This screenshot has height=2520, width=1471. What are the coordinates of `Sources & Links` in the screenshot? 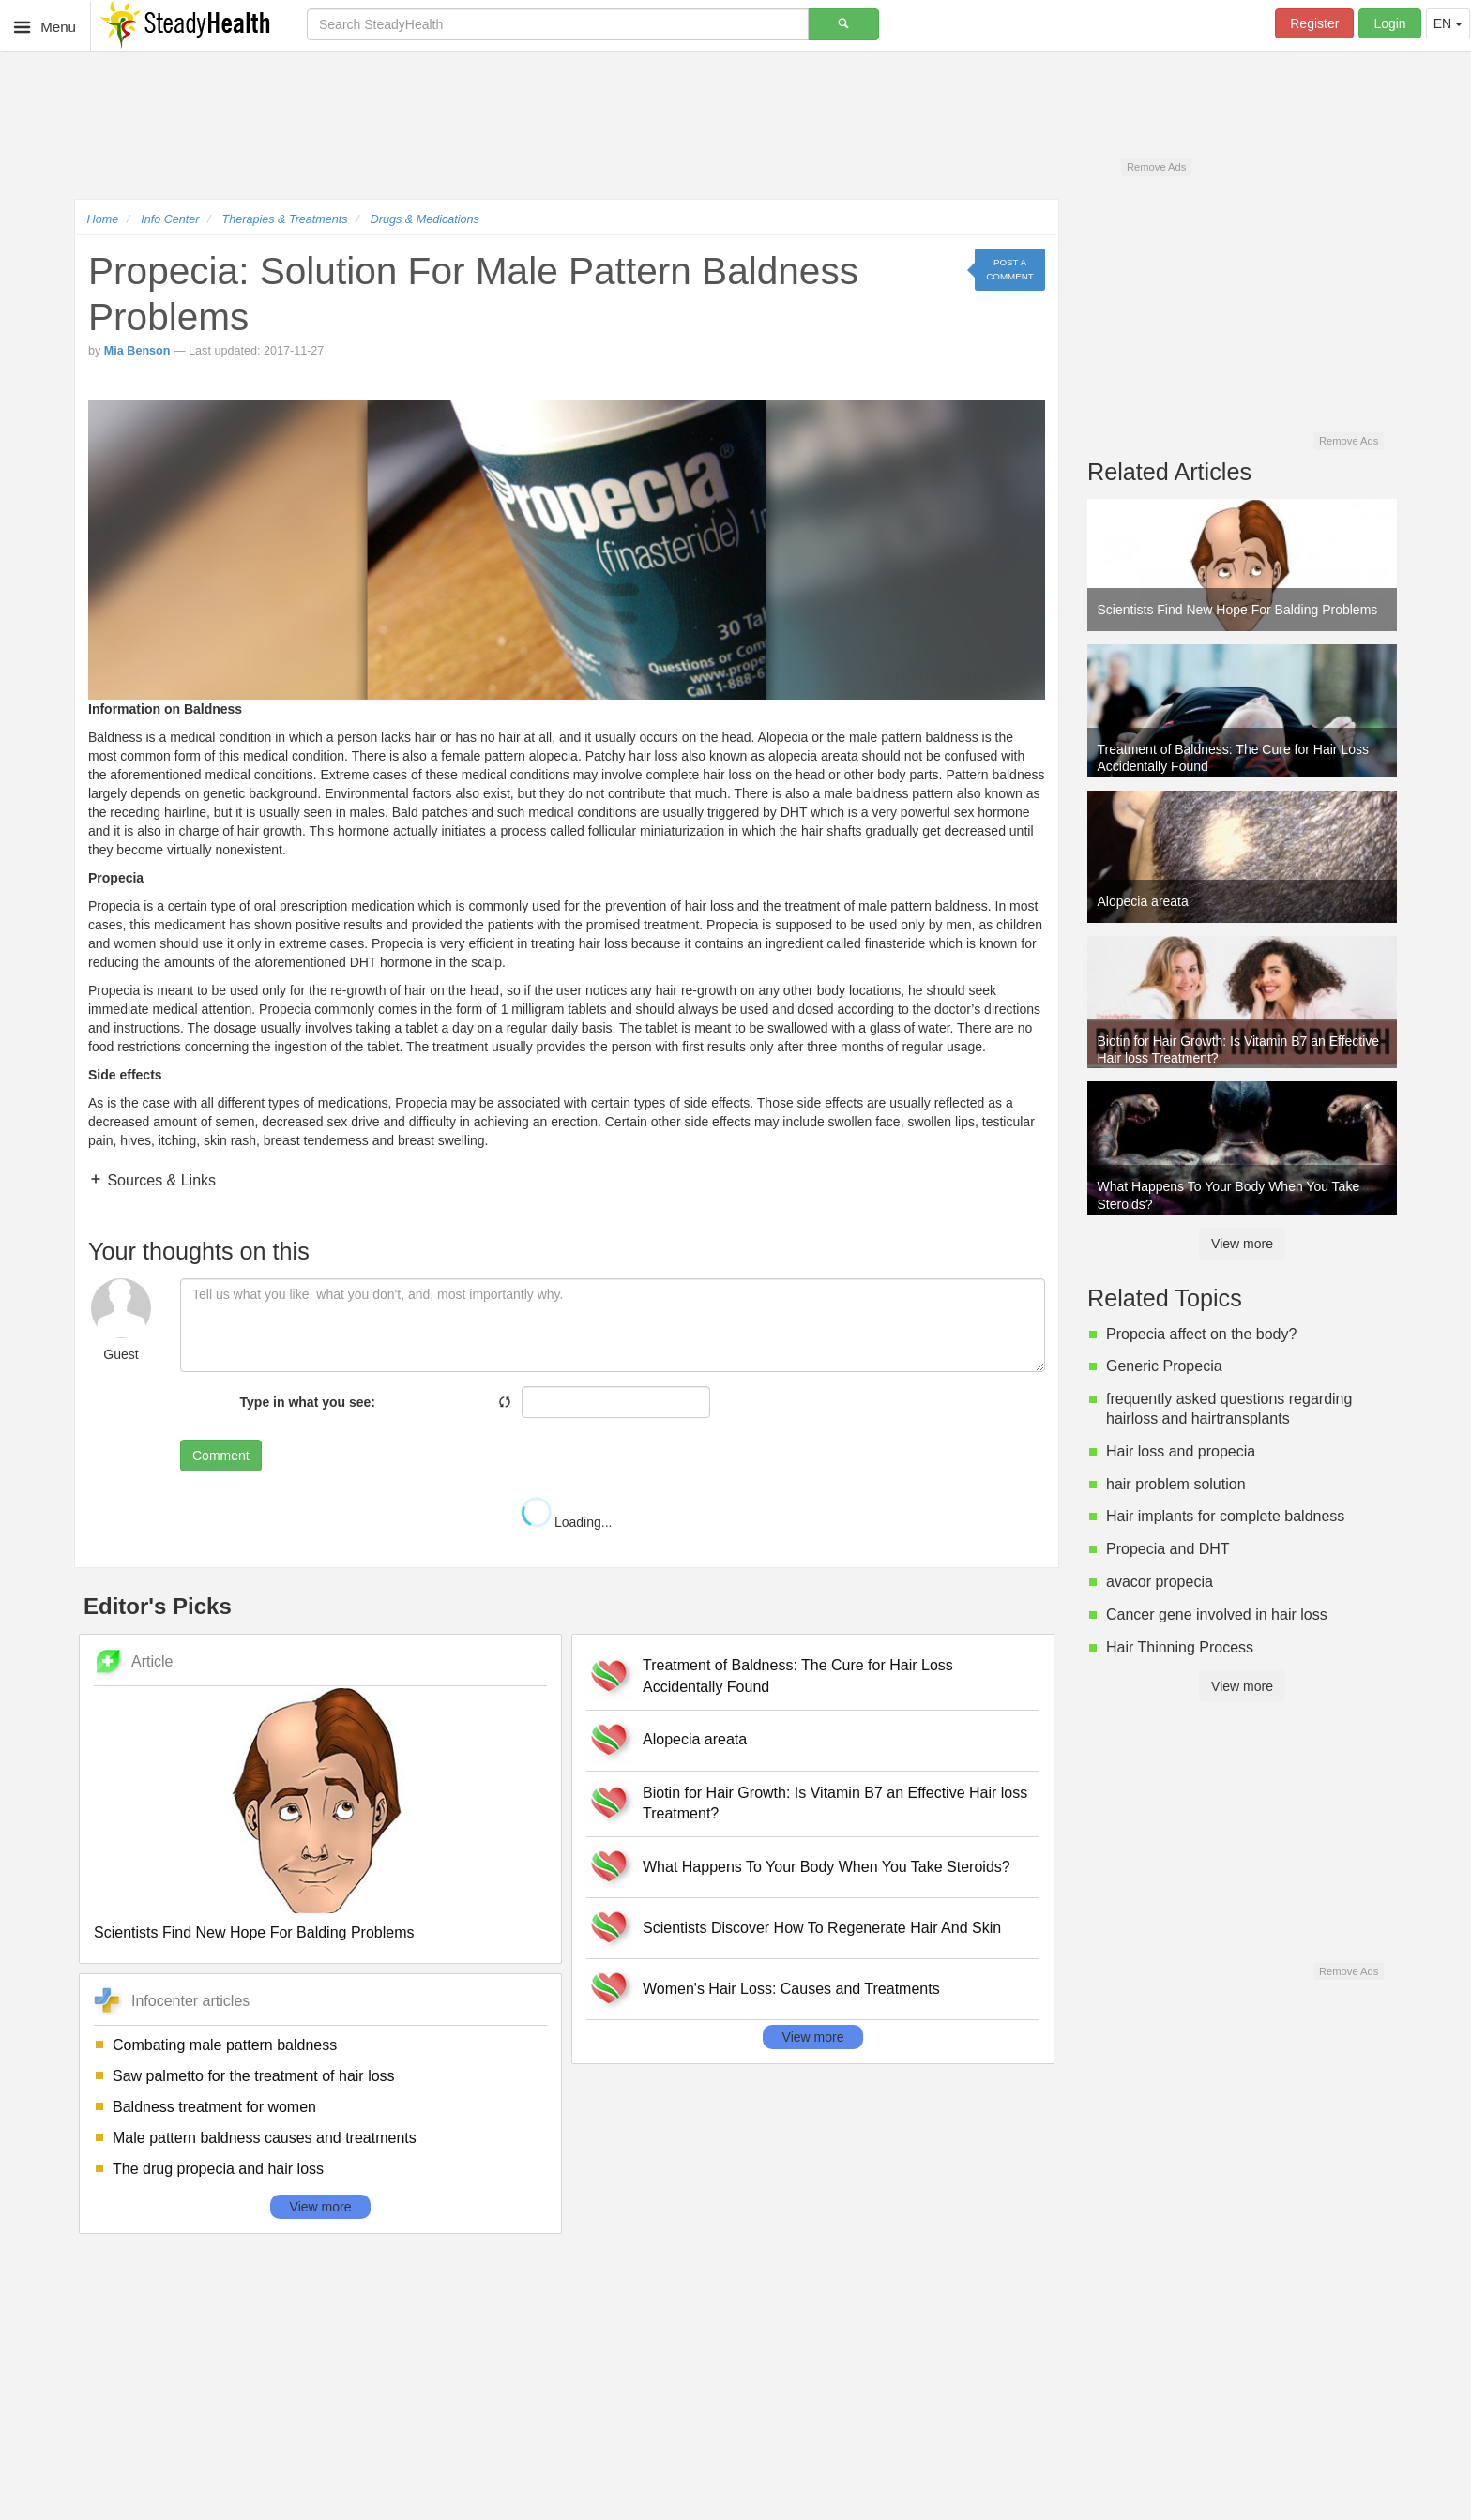 It's located at (159, 1180).